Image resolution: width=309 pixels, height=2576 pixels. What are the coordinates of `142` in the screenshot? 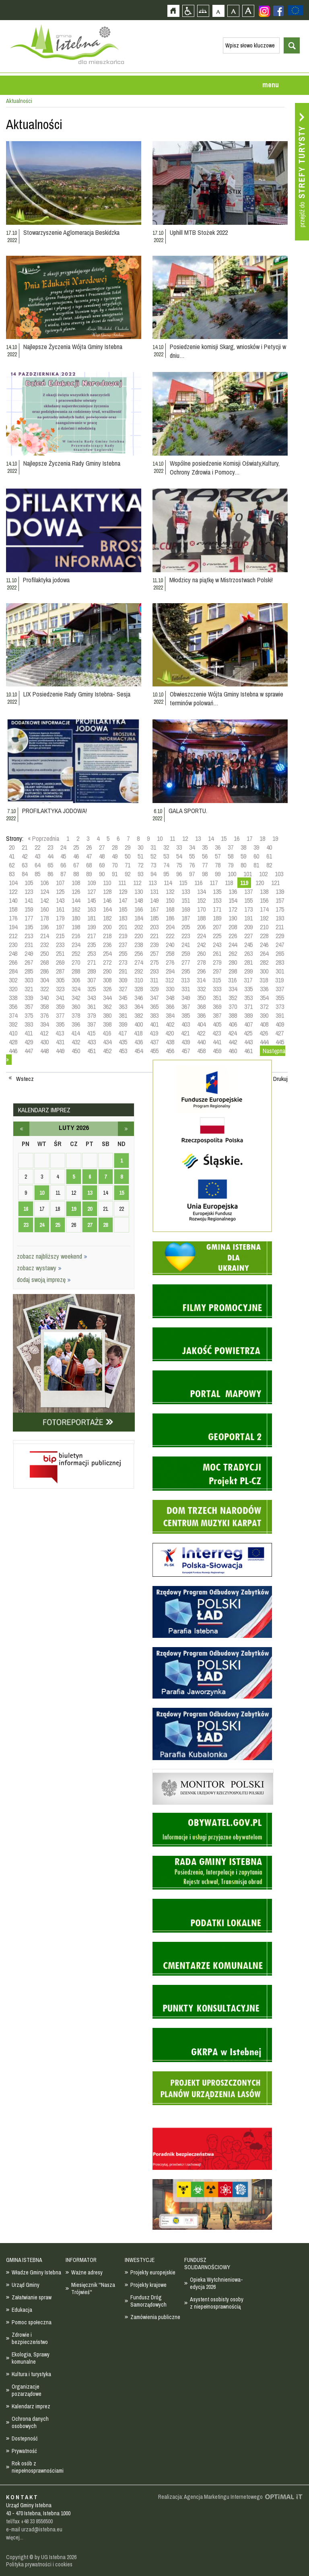 It's located at (44, 900).